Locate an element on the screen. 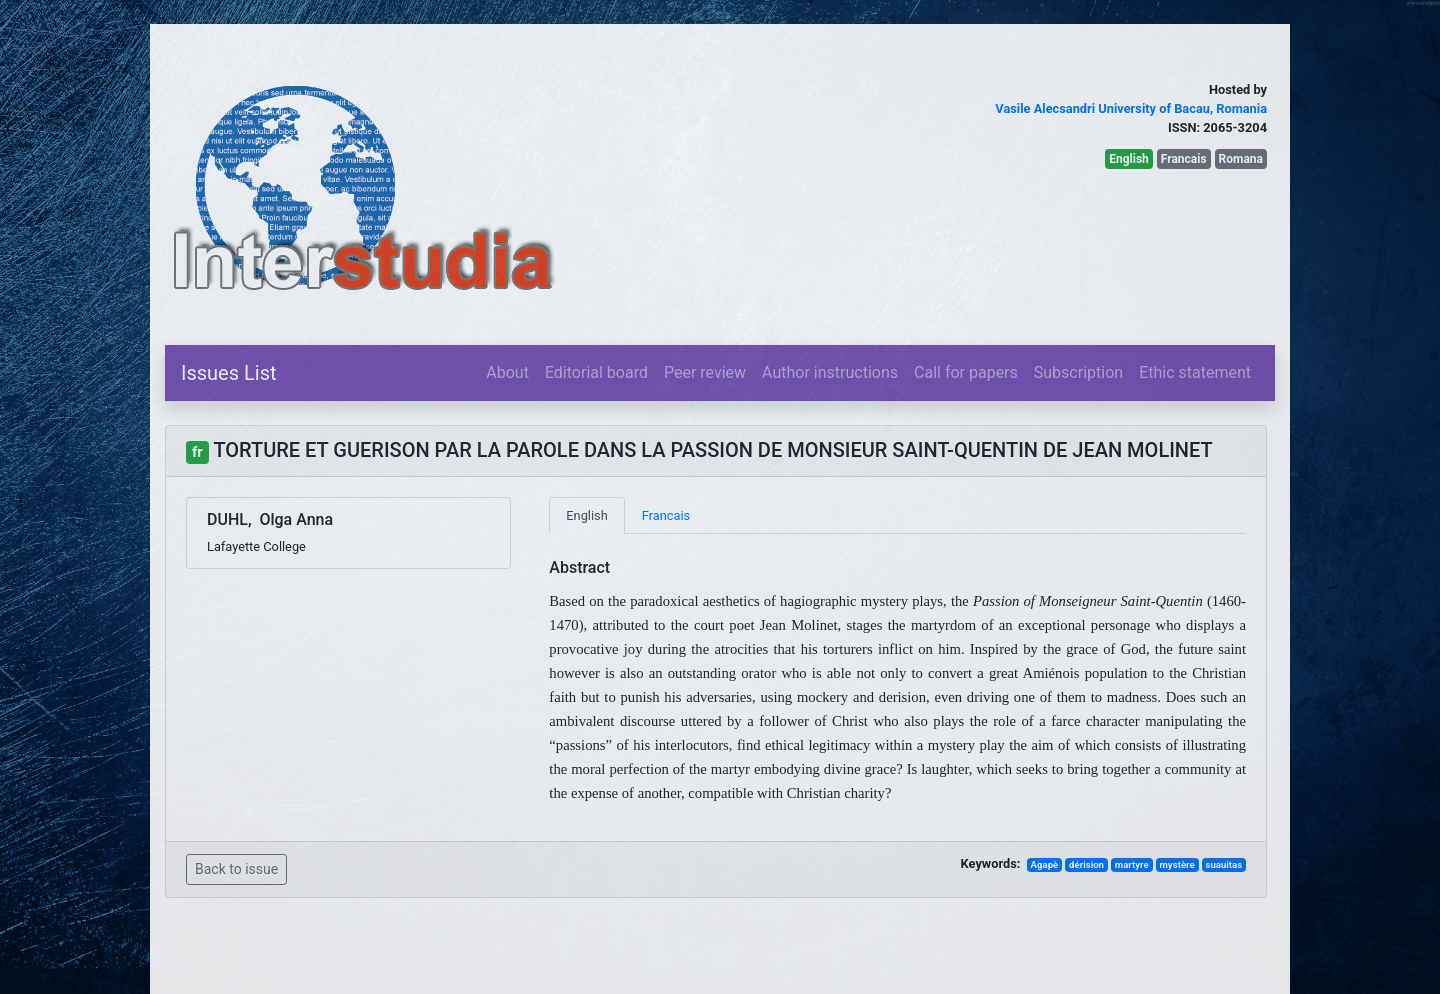 The width and height of the screenshot is (1440, 994). Author instructions is located at coordinates (830, 372).